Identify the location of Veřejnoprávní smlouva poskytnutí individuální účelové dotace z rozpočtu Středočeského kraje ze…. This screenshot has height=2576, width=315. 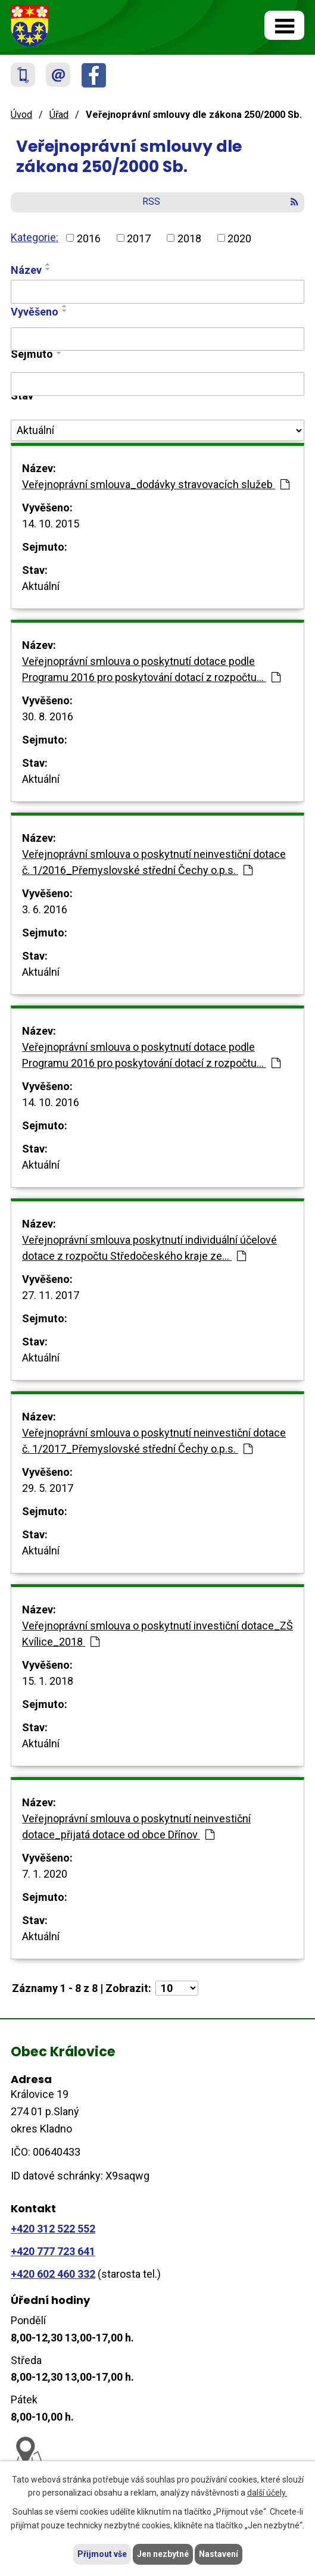
(149, 1248).